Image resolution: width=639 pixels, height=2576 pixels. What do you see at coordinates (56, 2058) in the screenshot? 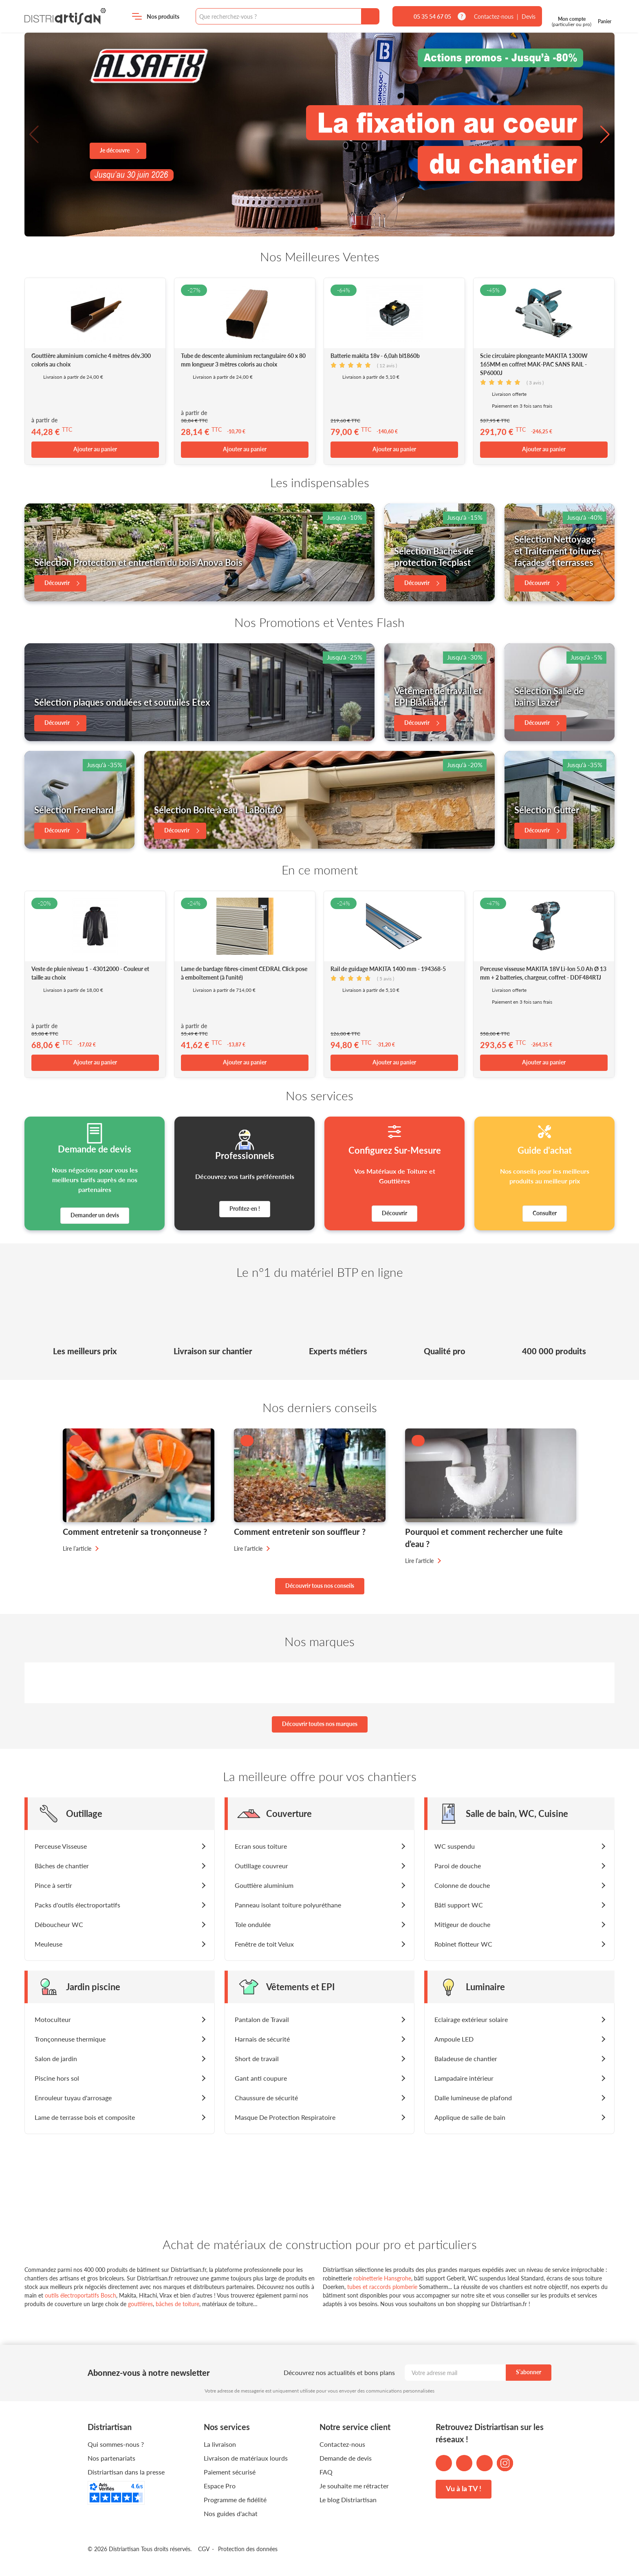
I see `Salon de jardin` at bounding box center [56, 2058].